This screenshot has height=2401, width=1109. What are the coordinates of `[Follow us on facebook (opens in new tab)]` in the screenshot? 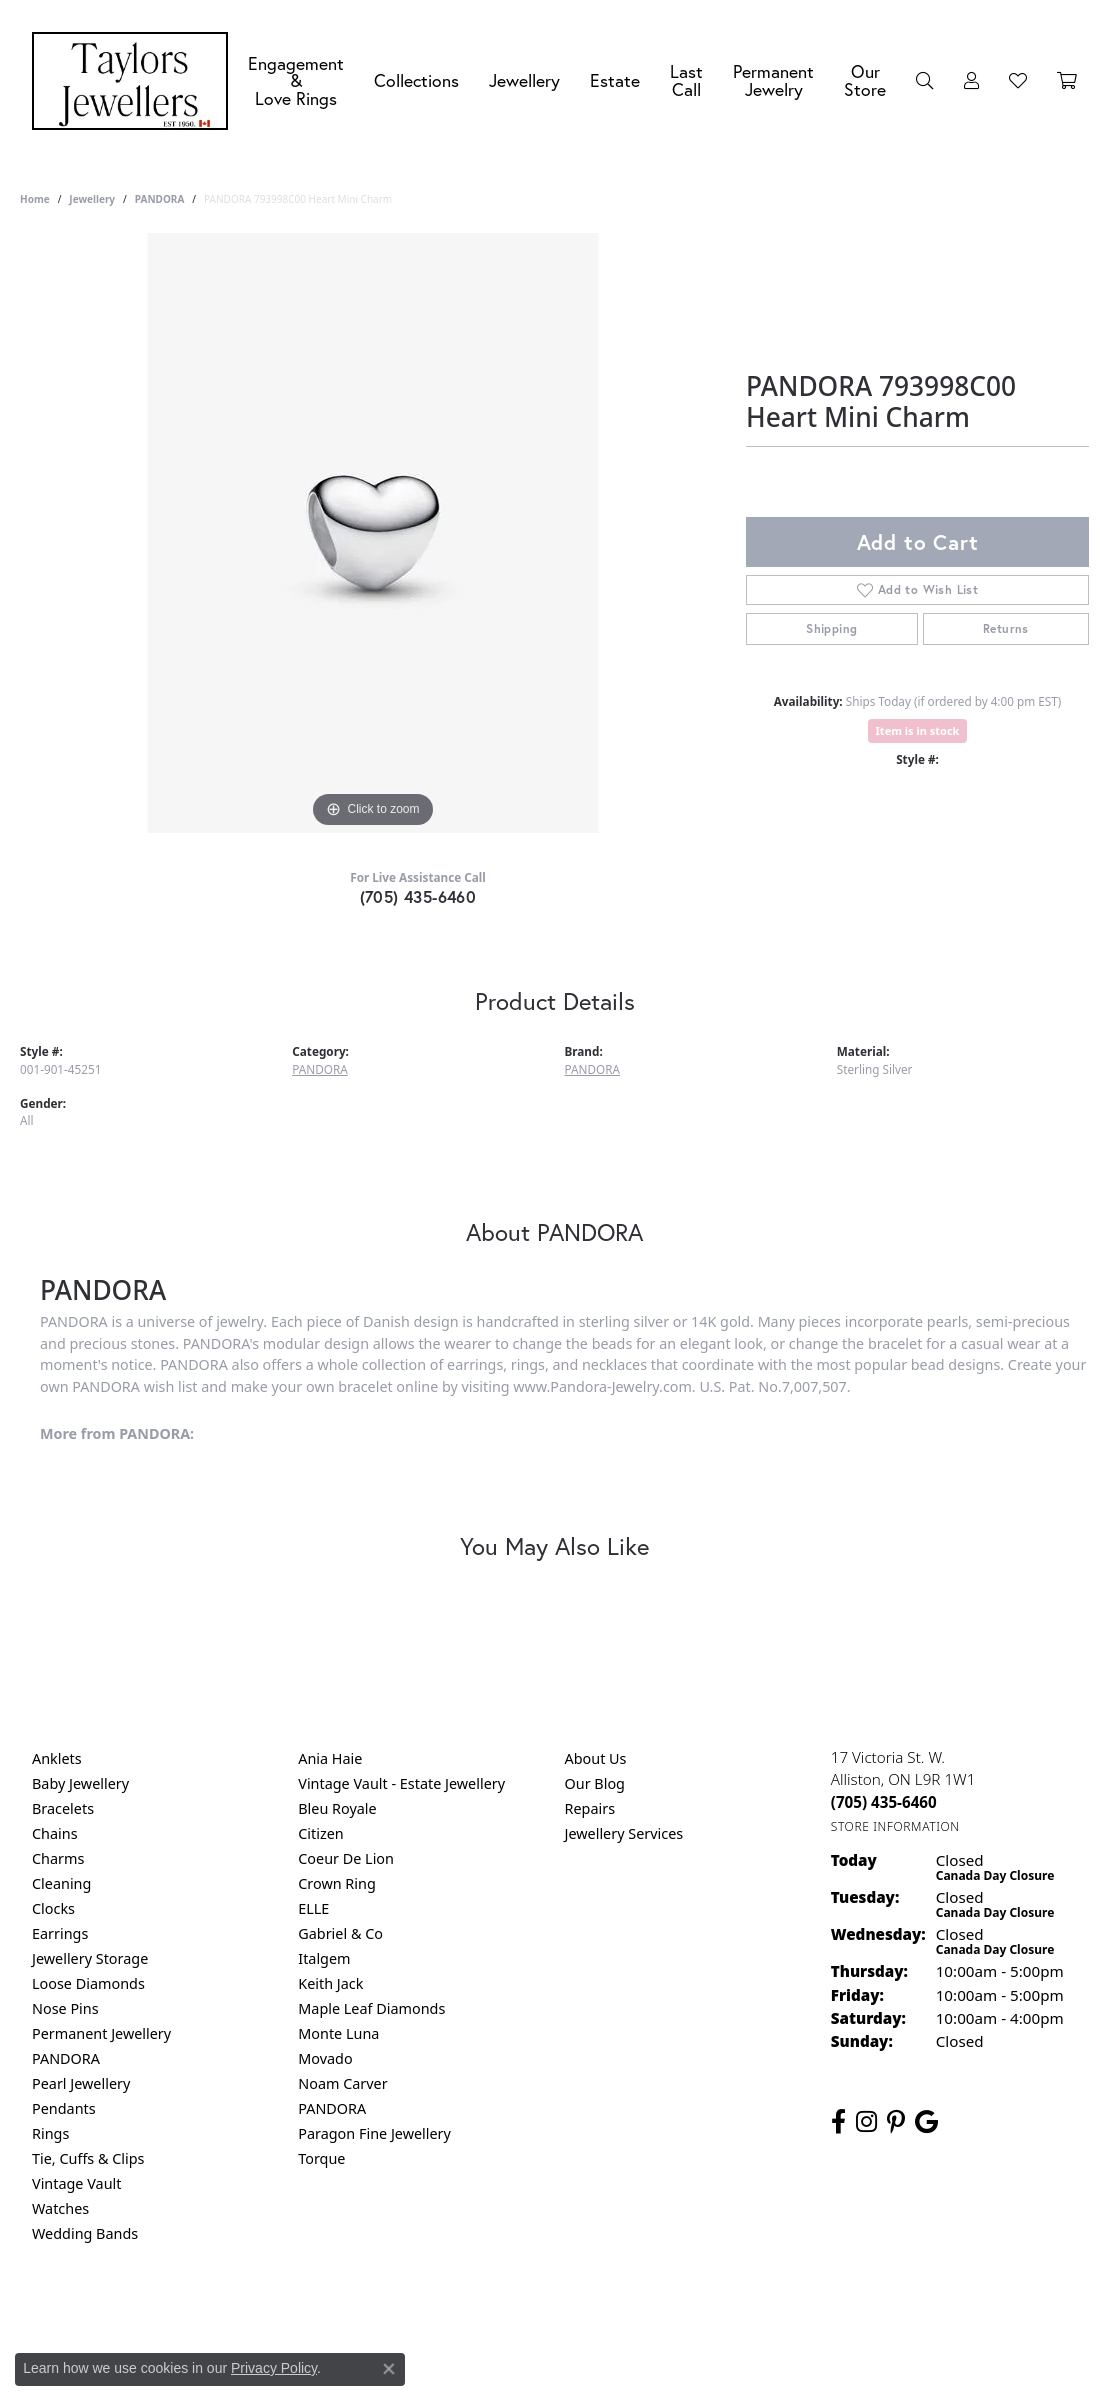 It's located at (838, 2122).